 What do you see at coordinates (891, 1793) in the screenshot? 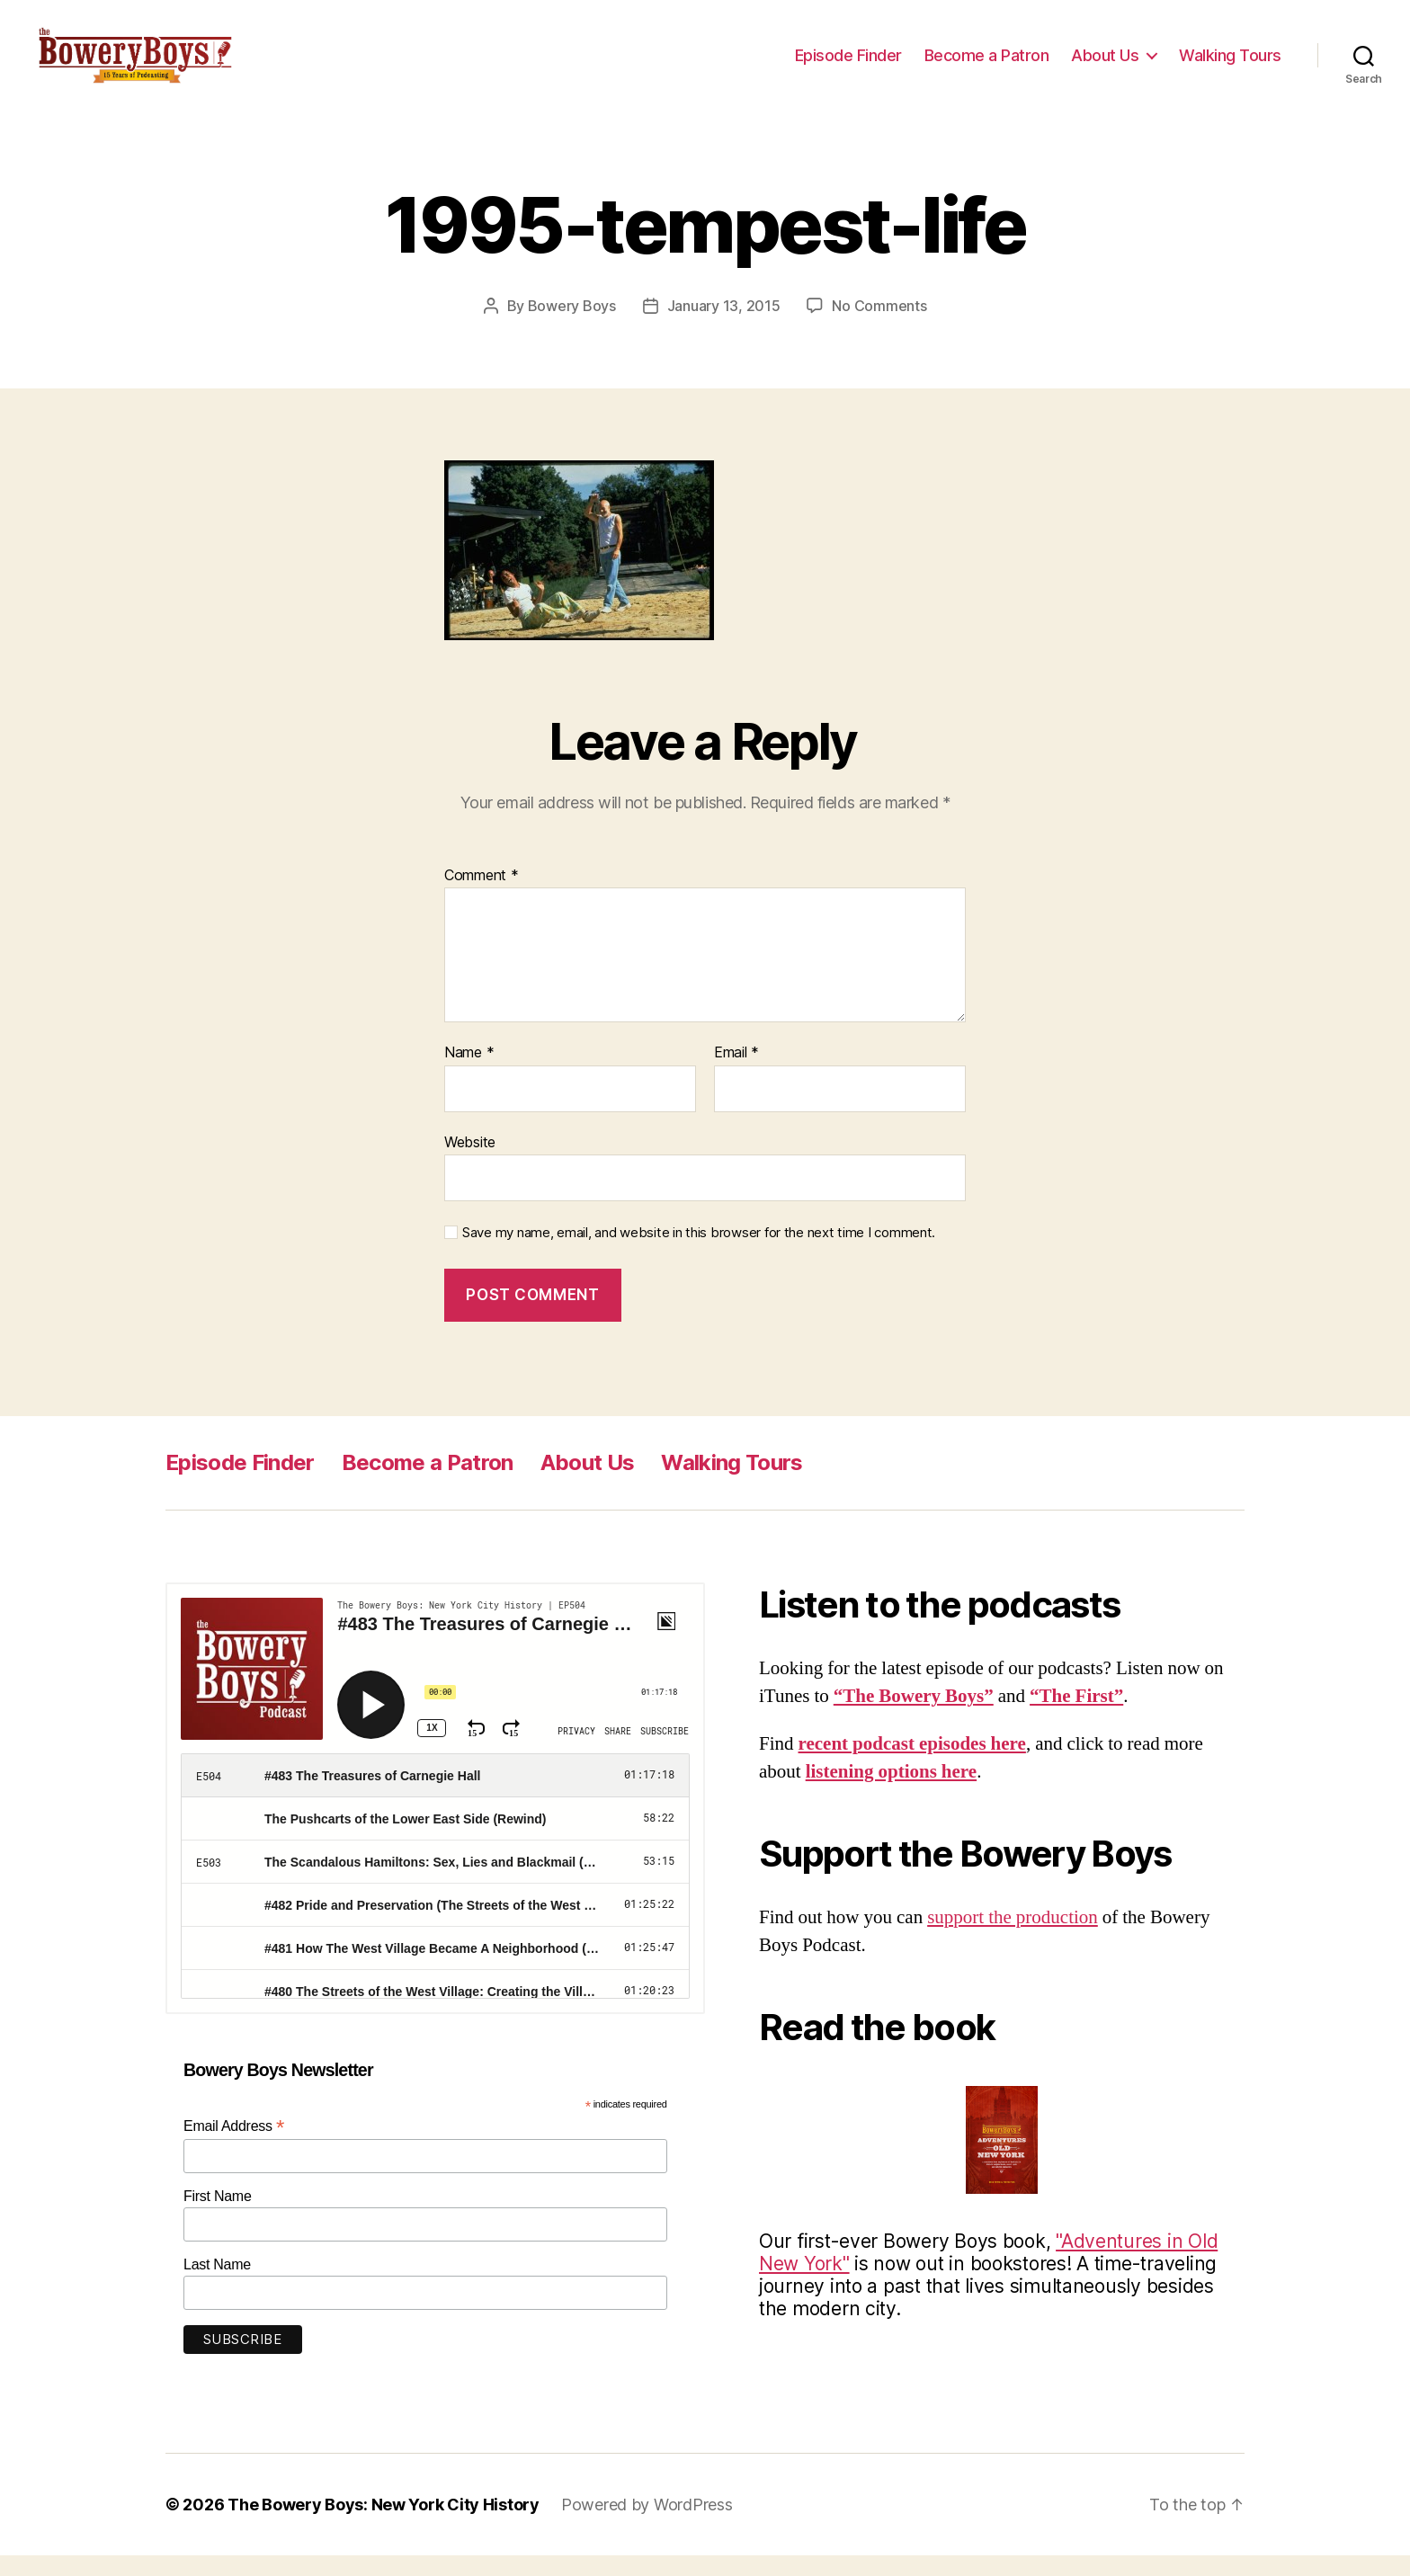
I see `listening options here` at bounding box center [891, 1793].